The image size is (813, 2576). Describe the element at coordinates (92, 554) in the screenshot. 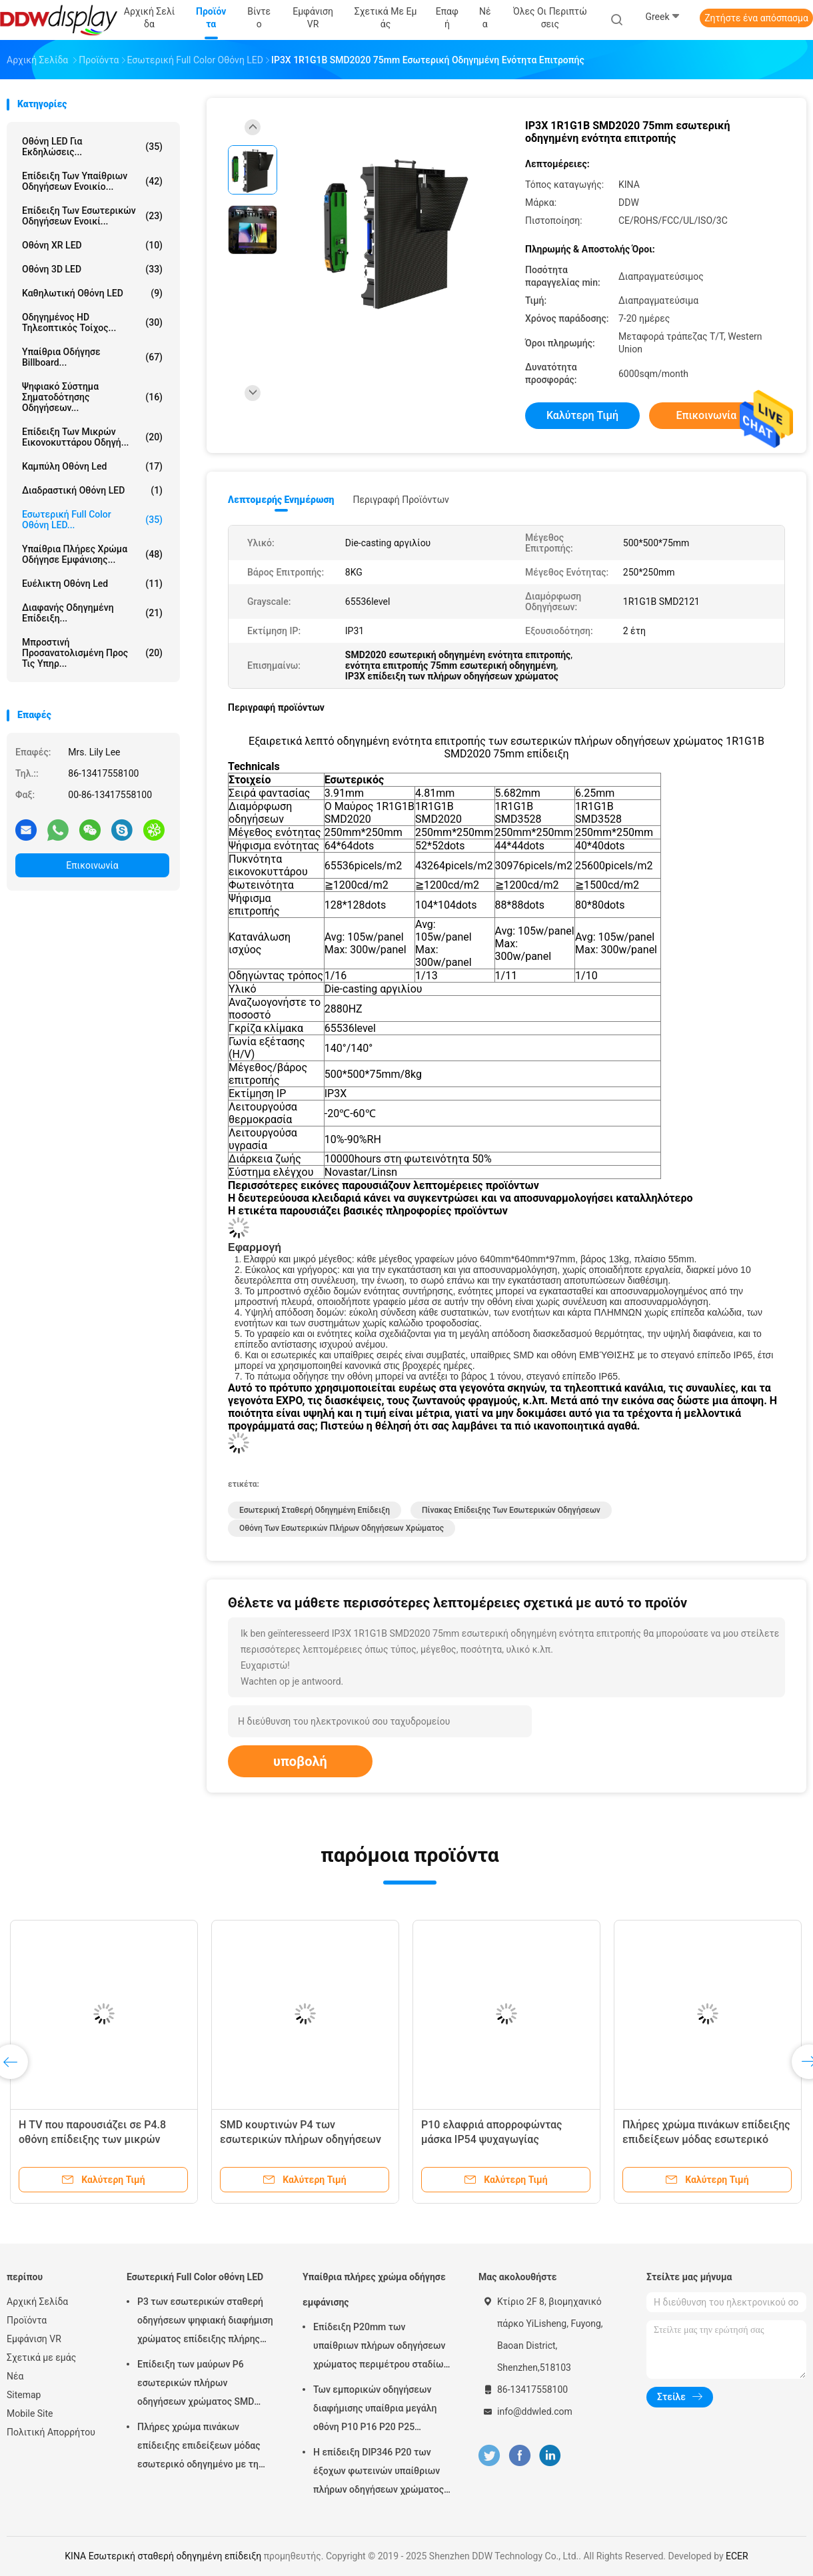

I see `Υπαίθρια πλήρες χρώμα οδήγησε εμφάνισης...` at that location.